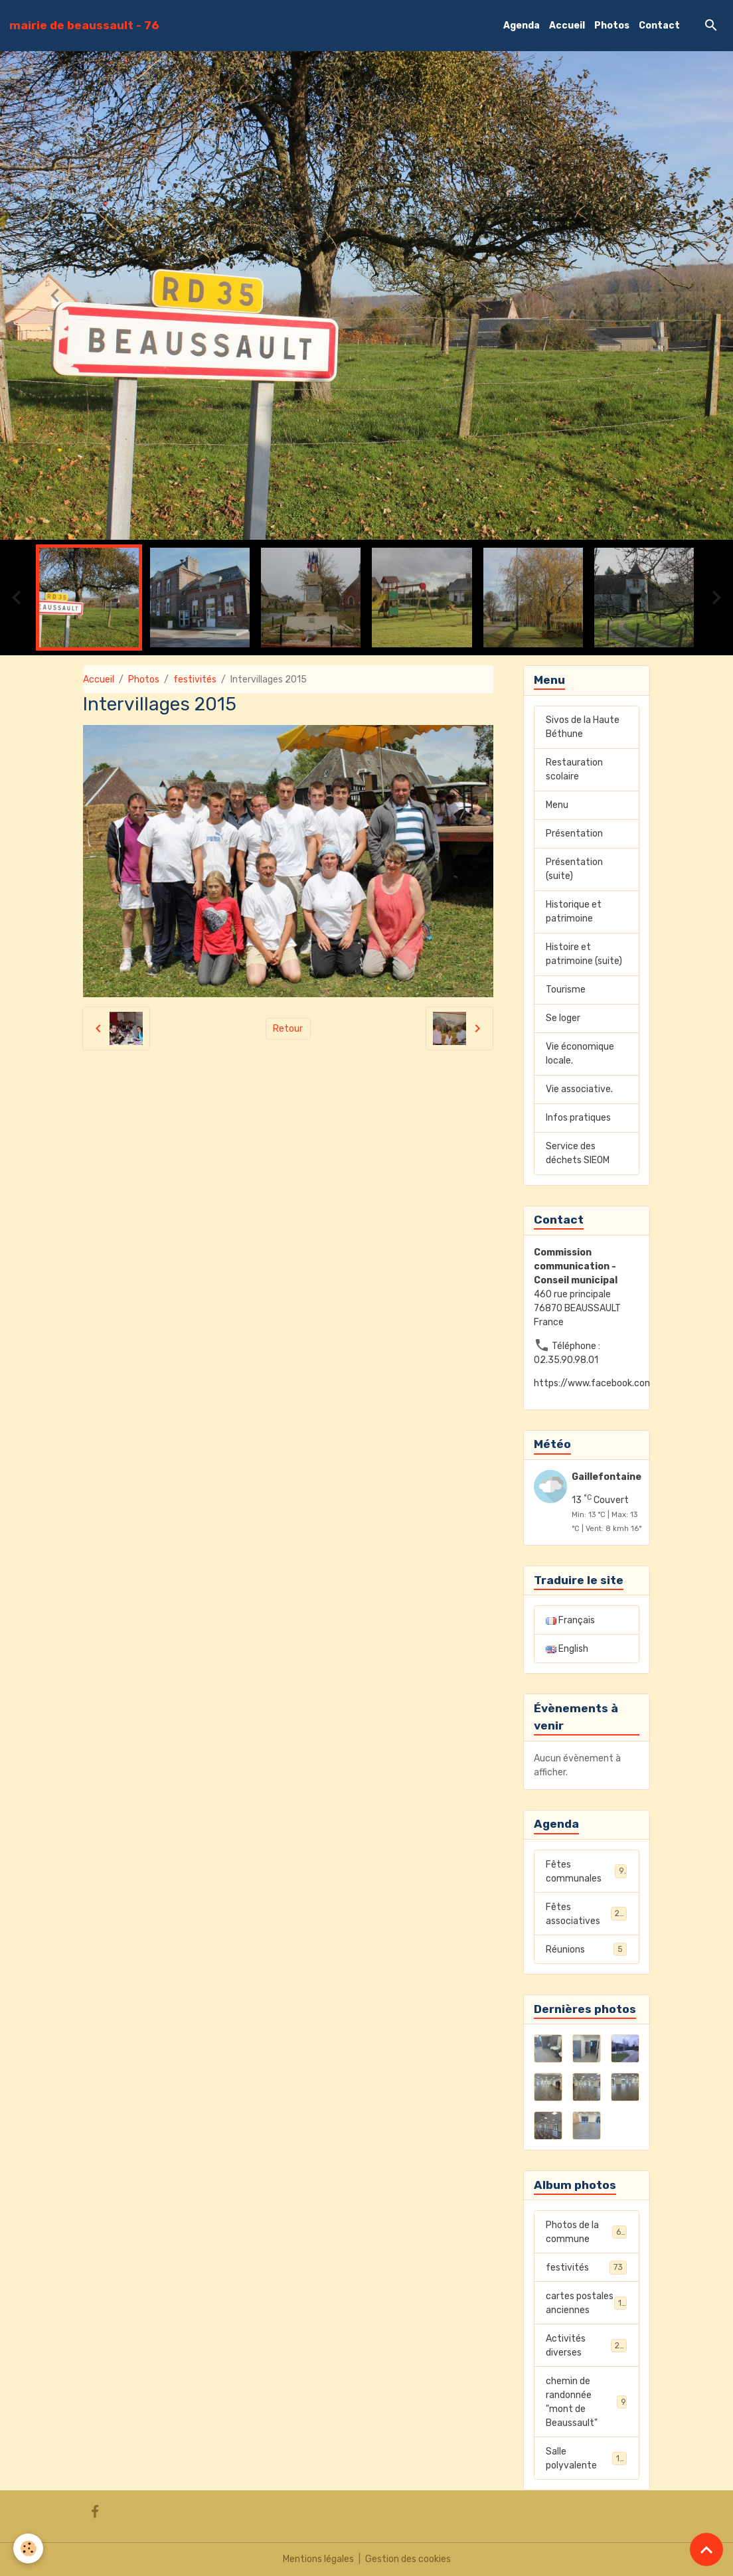 This screenshot has height=2576, width=733. I want to click on Retour, so click(288, 1028).